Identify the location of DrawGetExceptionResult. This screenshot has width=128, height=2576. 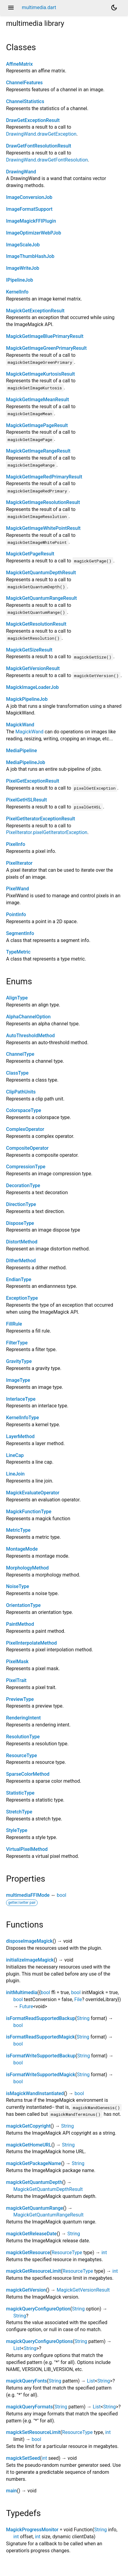
(33, 120).